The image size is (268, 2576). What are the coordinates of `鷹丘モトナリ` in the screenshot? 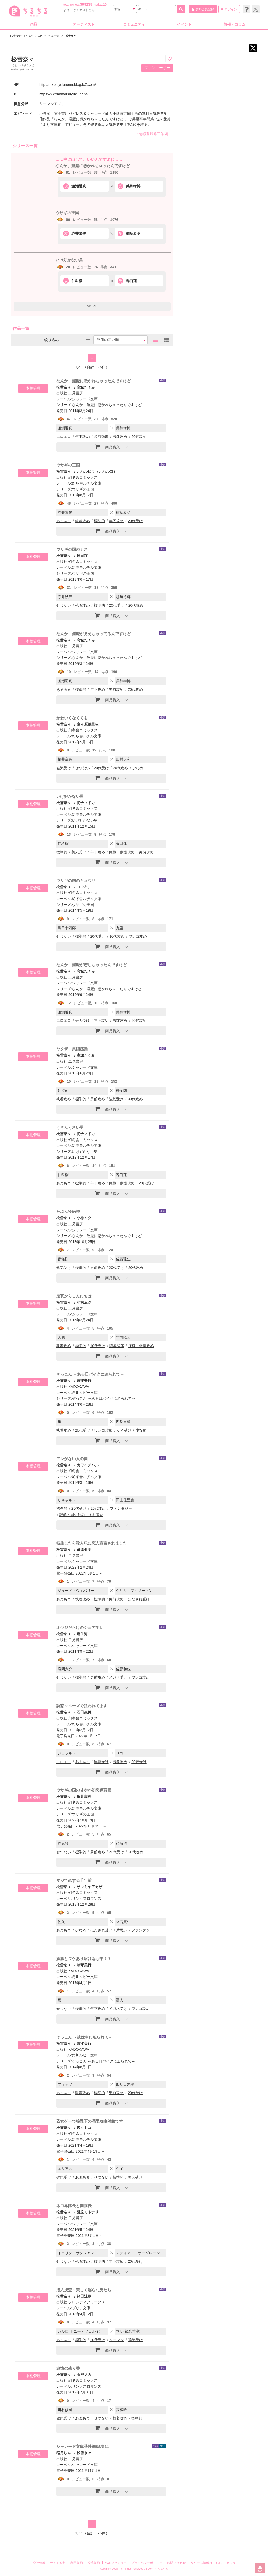 It's located at (88, 2212).